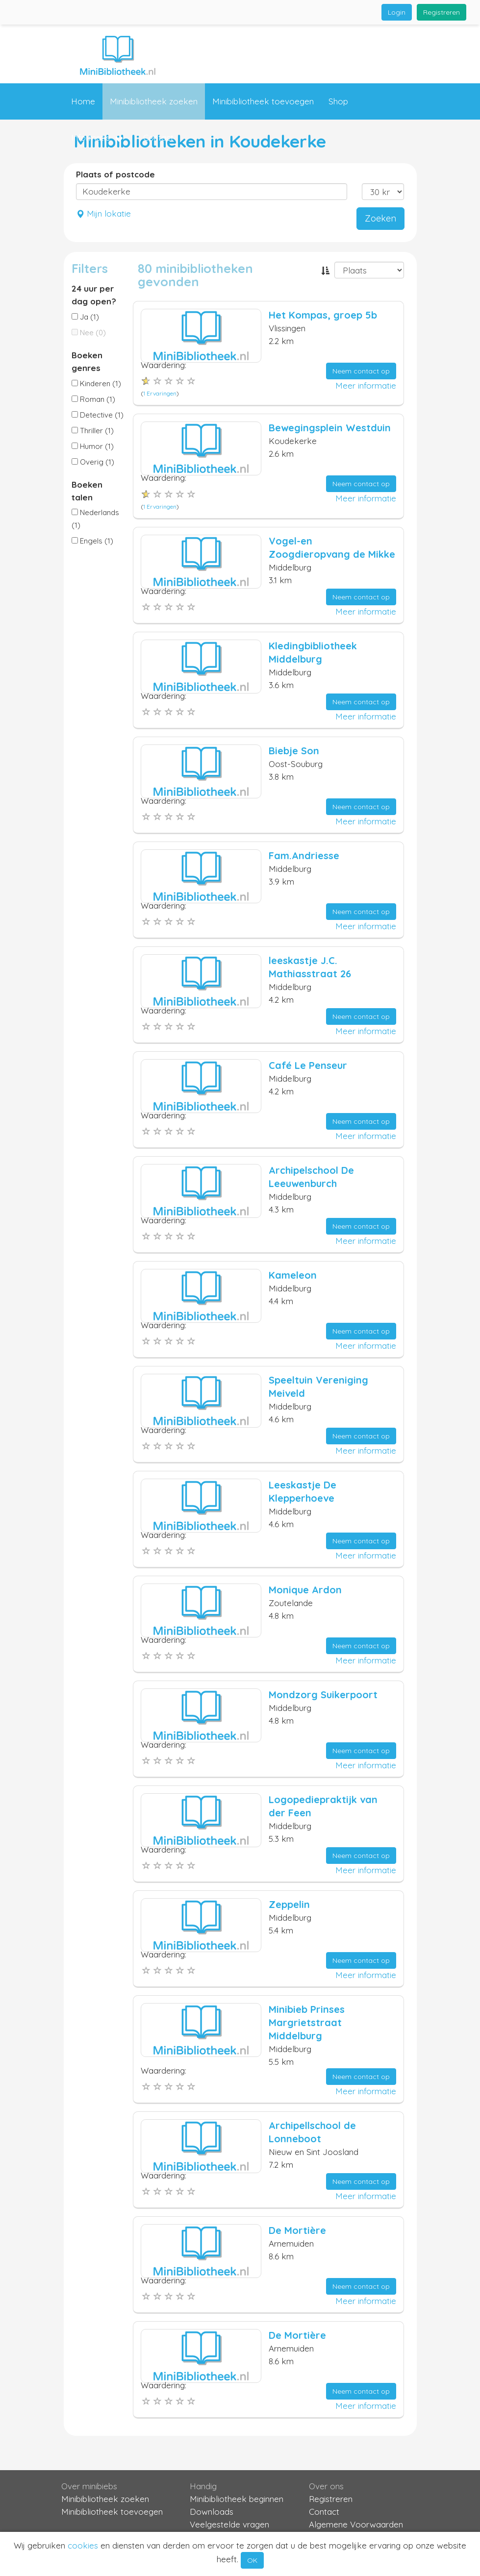 The width and height of the screenshot is (480, 2576). I want to click on Neem contact op, so click(361, 371).